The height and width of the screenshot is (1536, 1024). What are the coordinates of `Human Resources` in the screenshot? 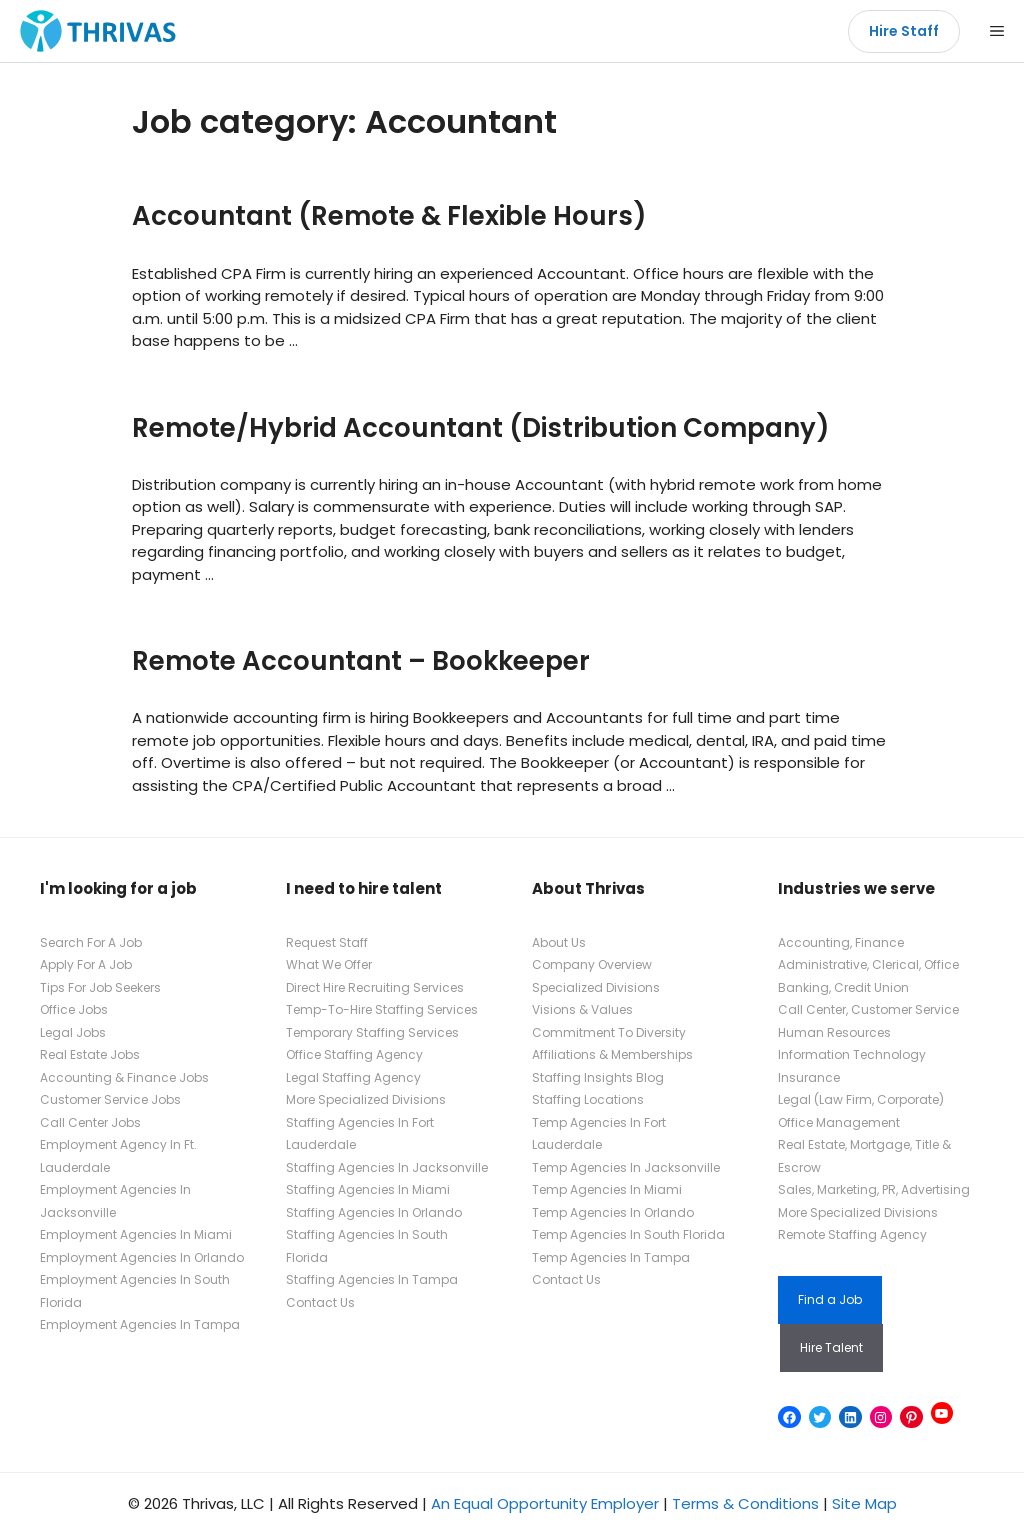 It's located at (834, 1032).